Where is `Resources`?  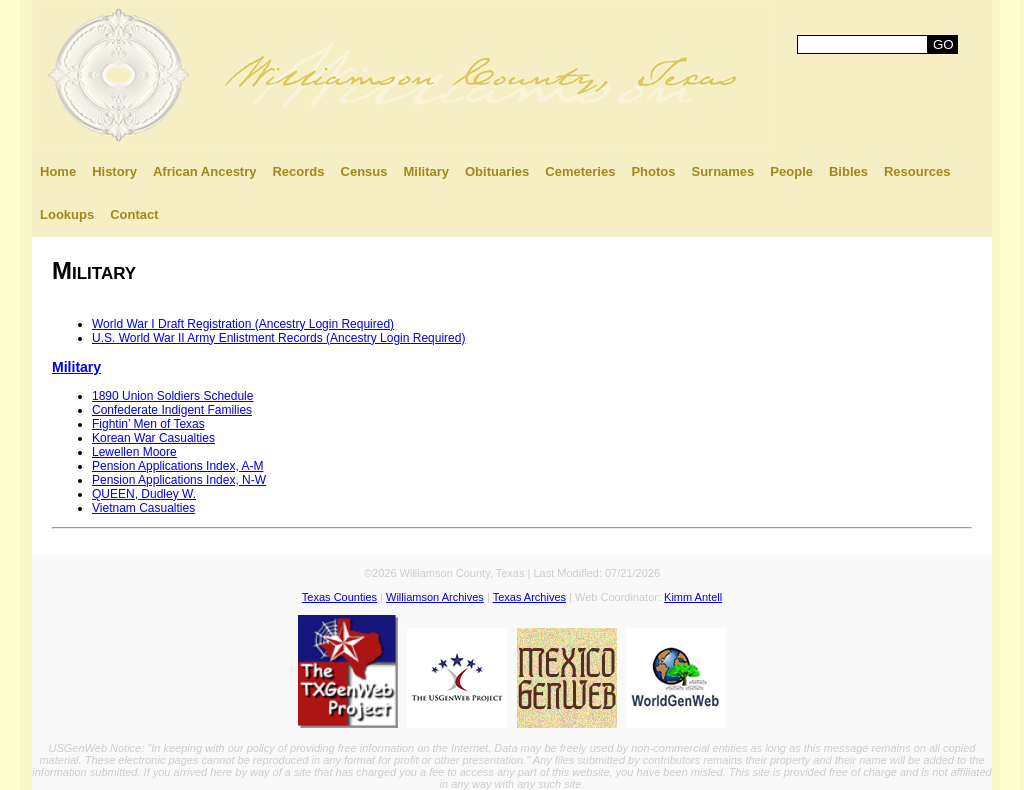
Resources is located at coordinates (917, 171).